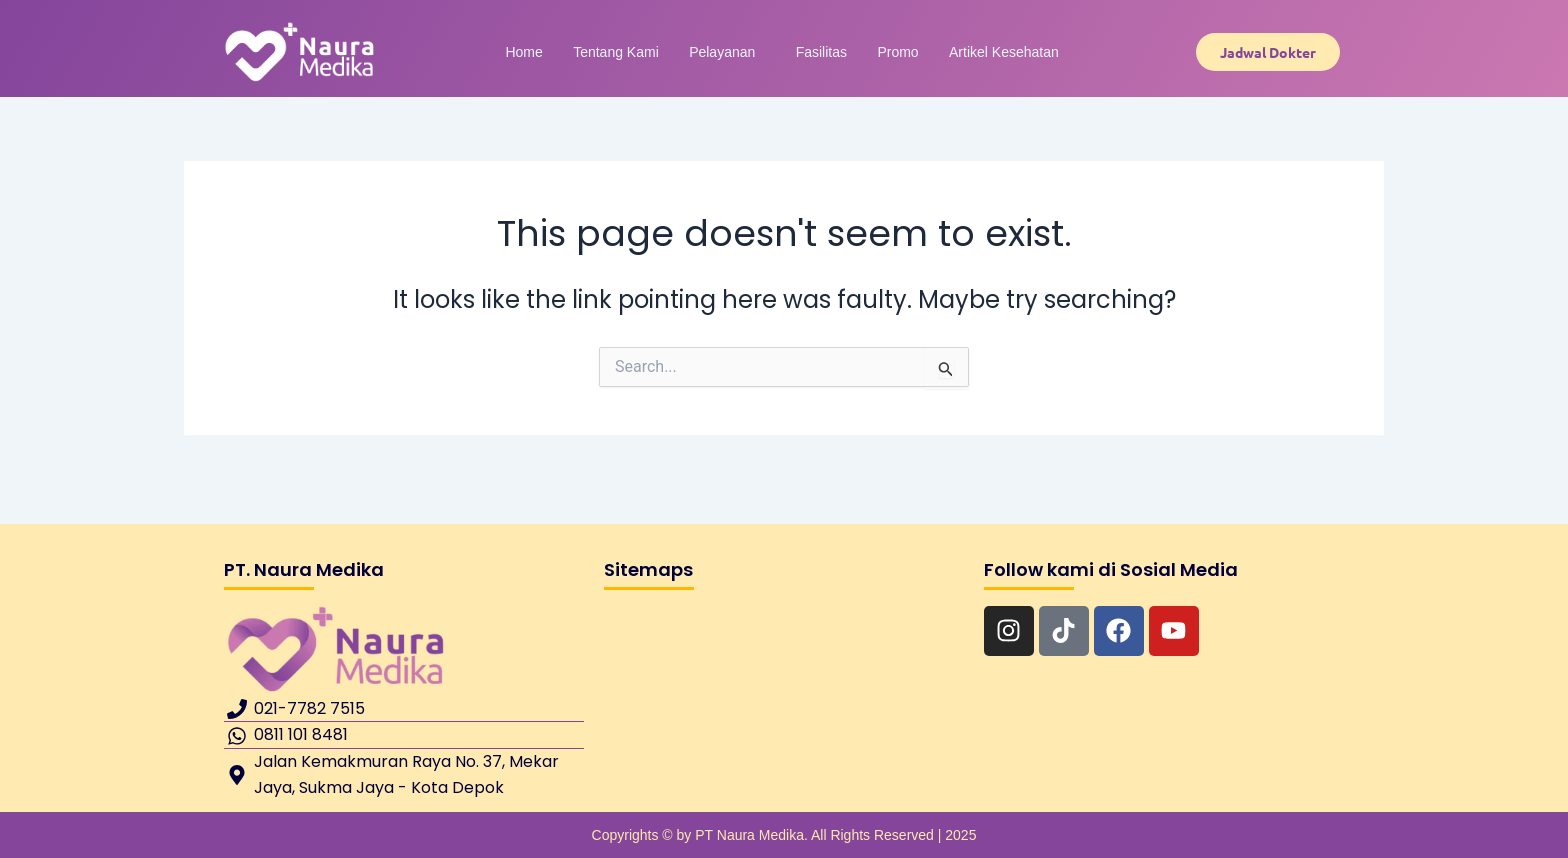 This screenshot has height=858, width=1568. Describe the element at coordinates (968, 52) in the screenshot. I see `Artikel Kesehatan` at that location.